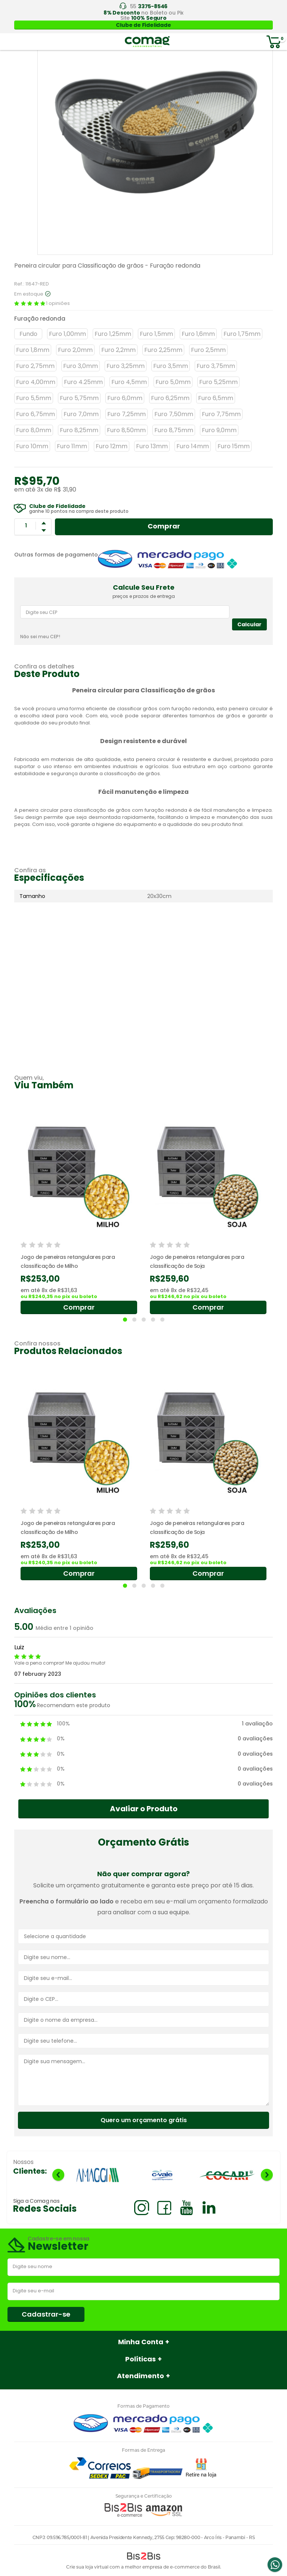 The width and height of the screenshot is (287, 2576). What do you see at coordinates (35, 414) in the screenshot?
I see `Furo 6,75mm` at bounding box center [35, 414].